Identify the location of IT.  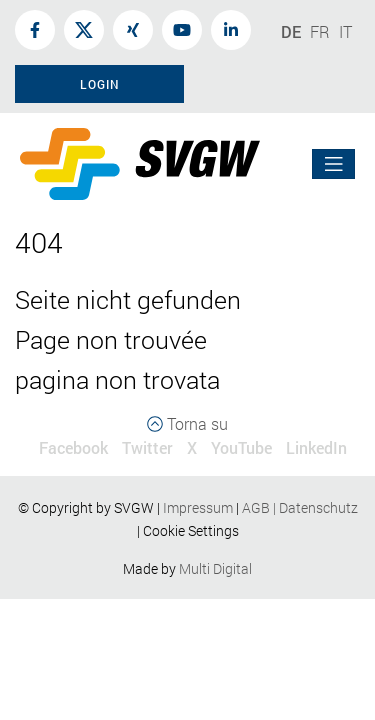
(345, 31).